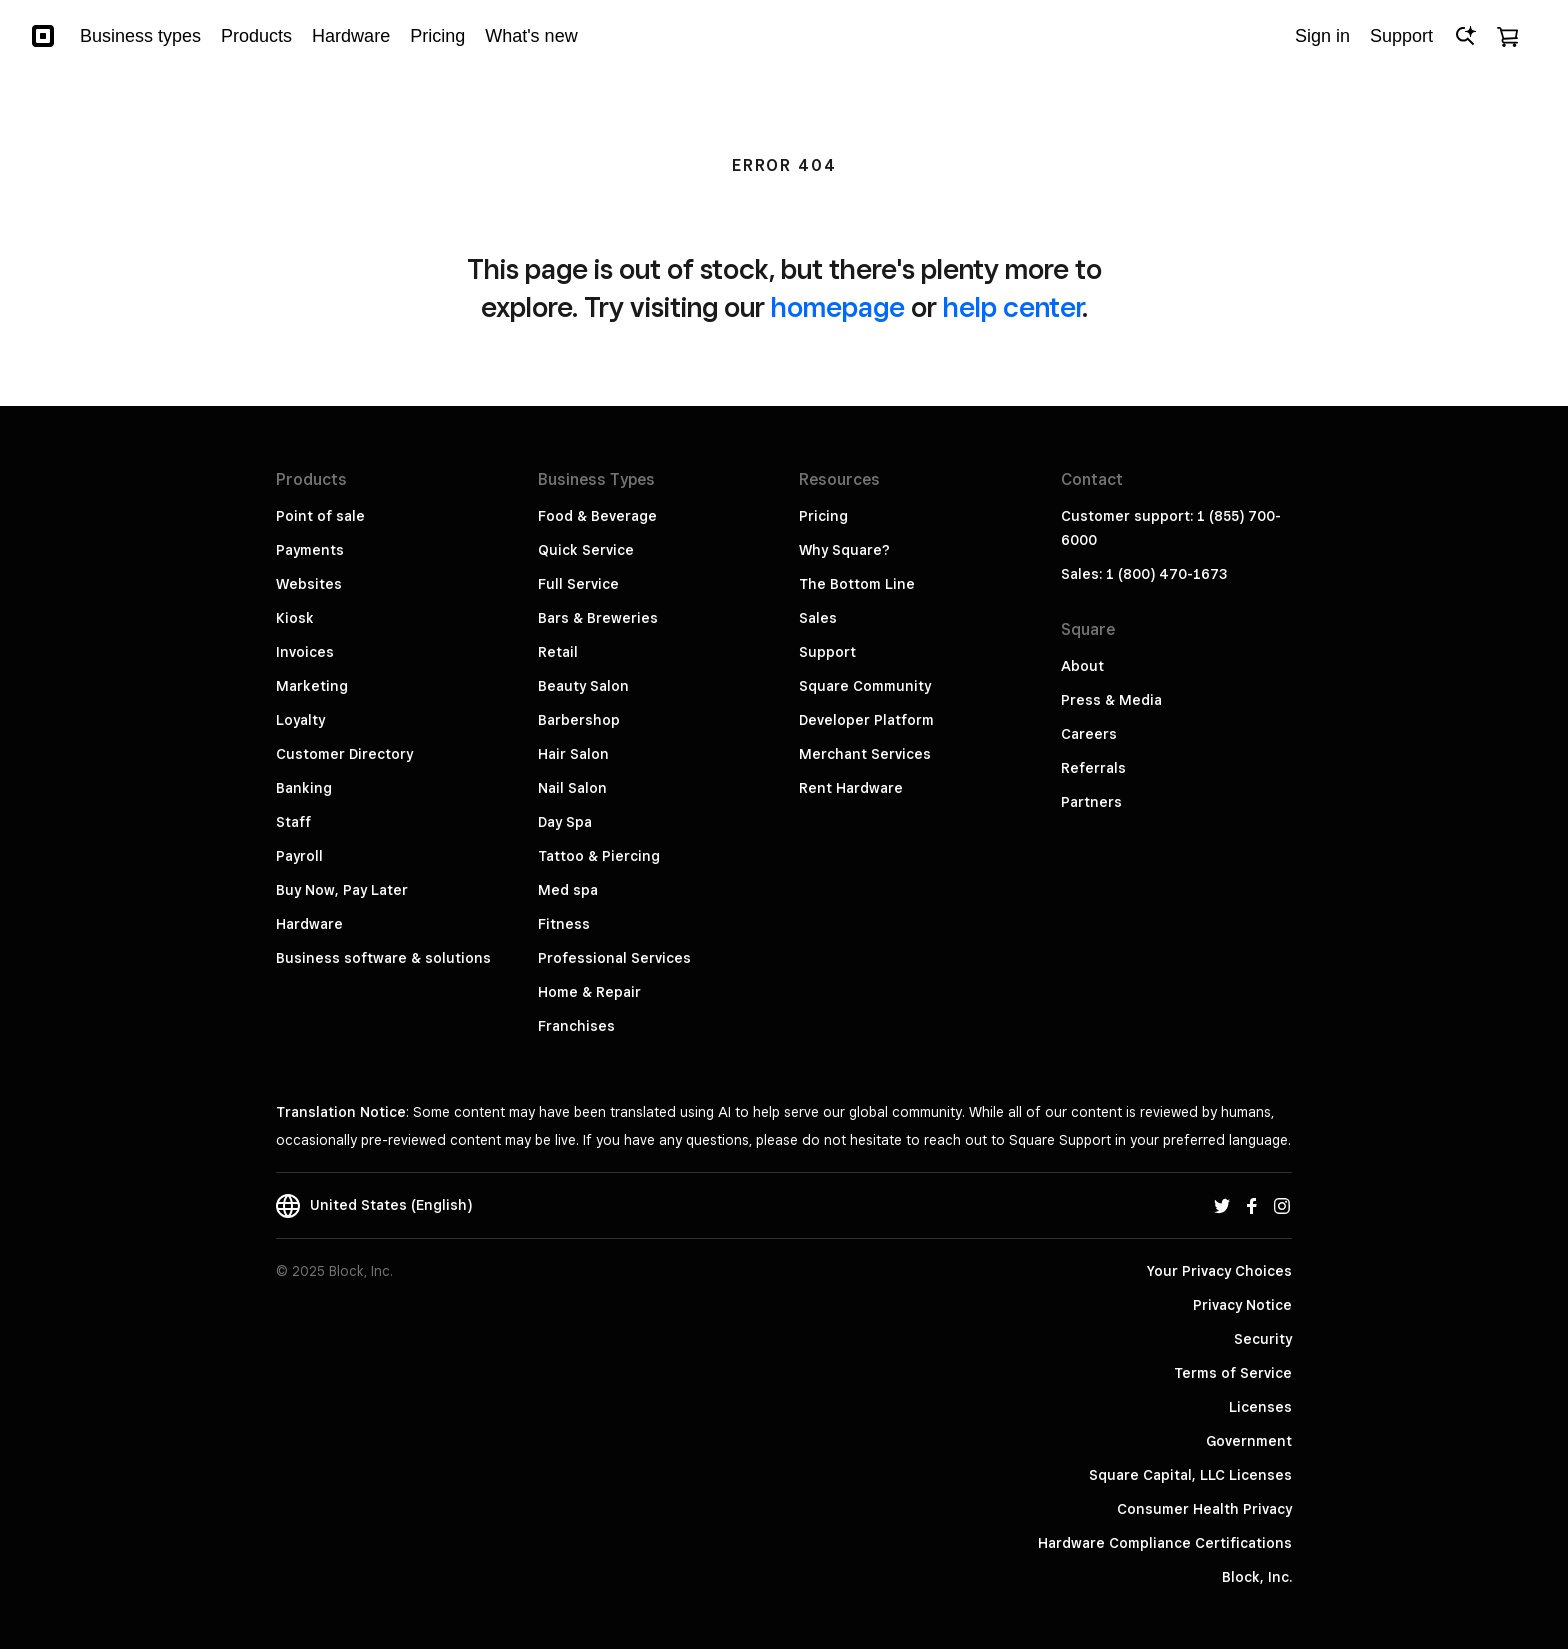 This screenshot has height=1649, width=1568. What do you see at coordinates (1233, 1373) in the screenshot?
I see `Terms of Service` at bounding box center [1233, 1373].